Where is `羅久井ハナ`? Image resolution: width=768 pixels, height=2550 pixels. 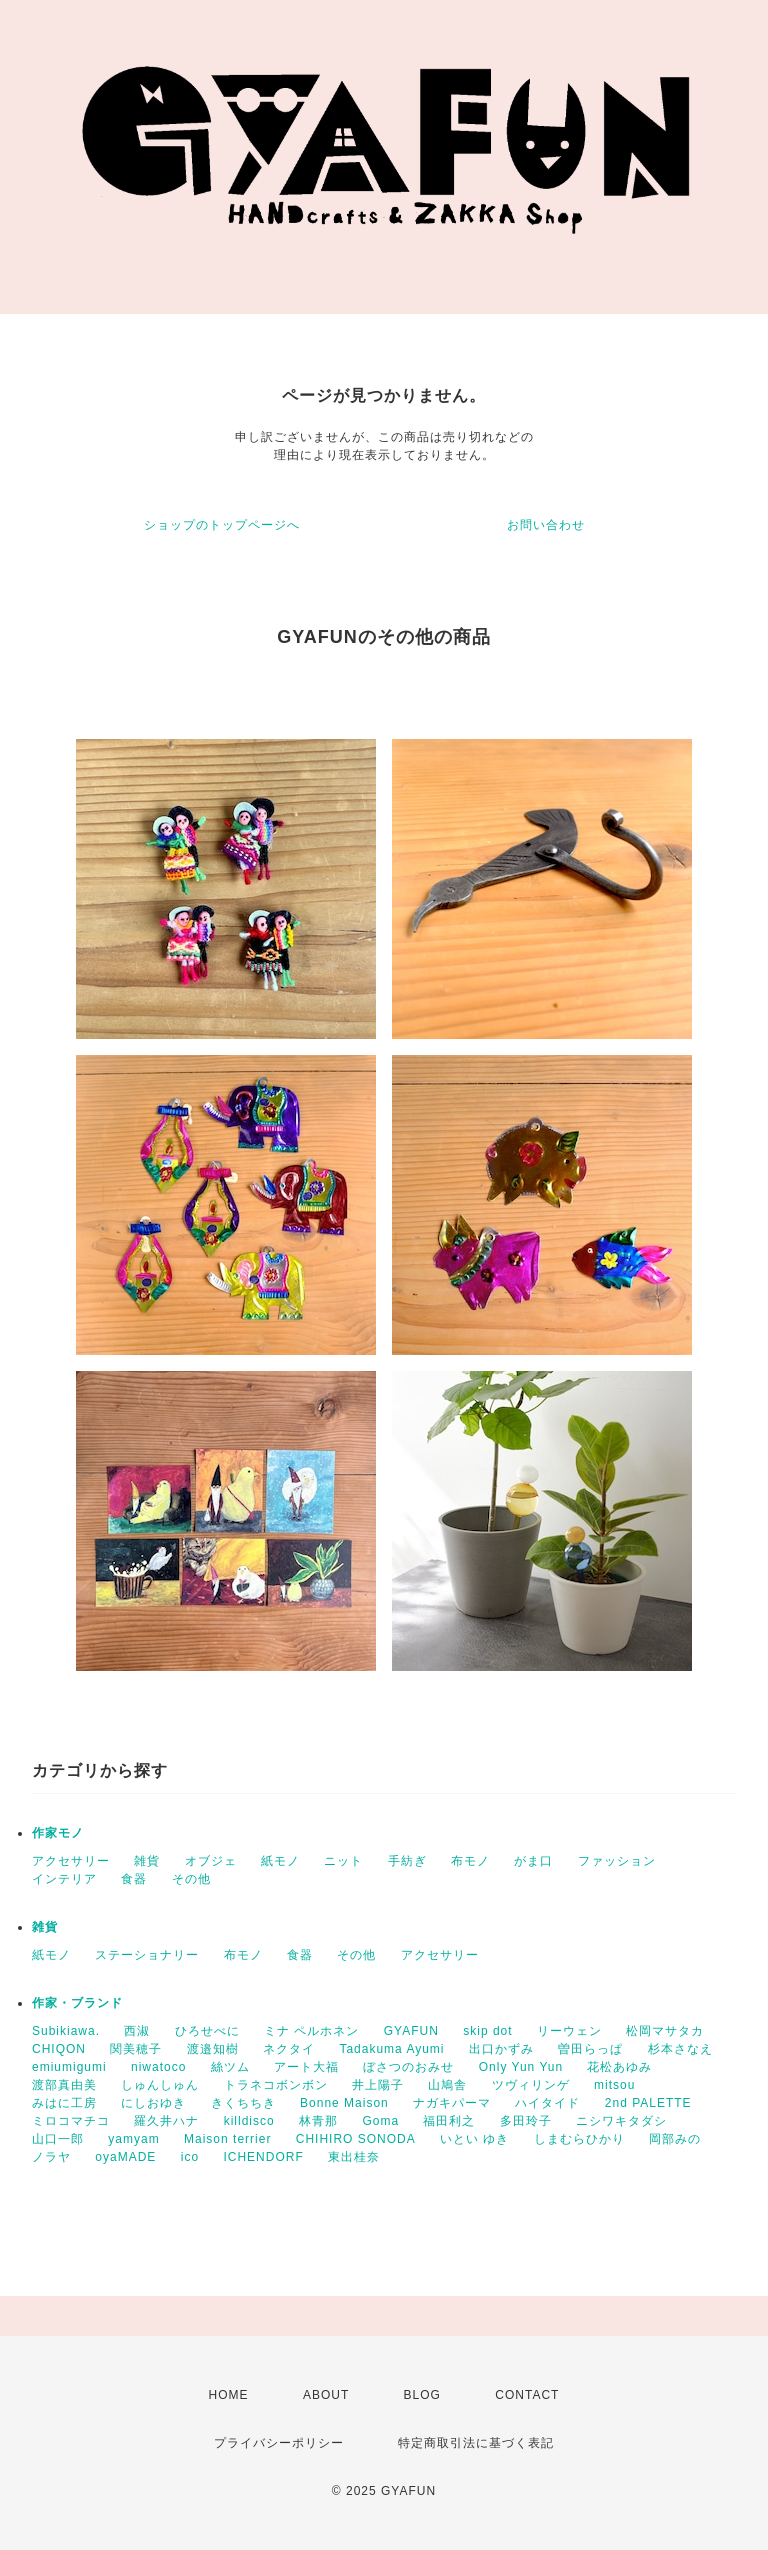 羅久井ハナ is located at coordinates (166, 2121).